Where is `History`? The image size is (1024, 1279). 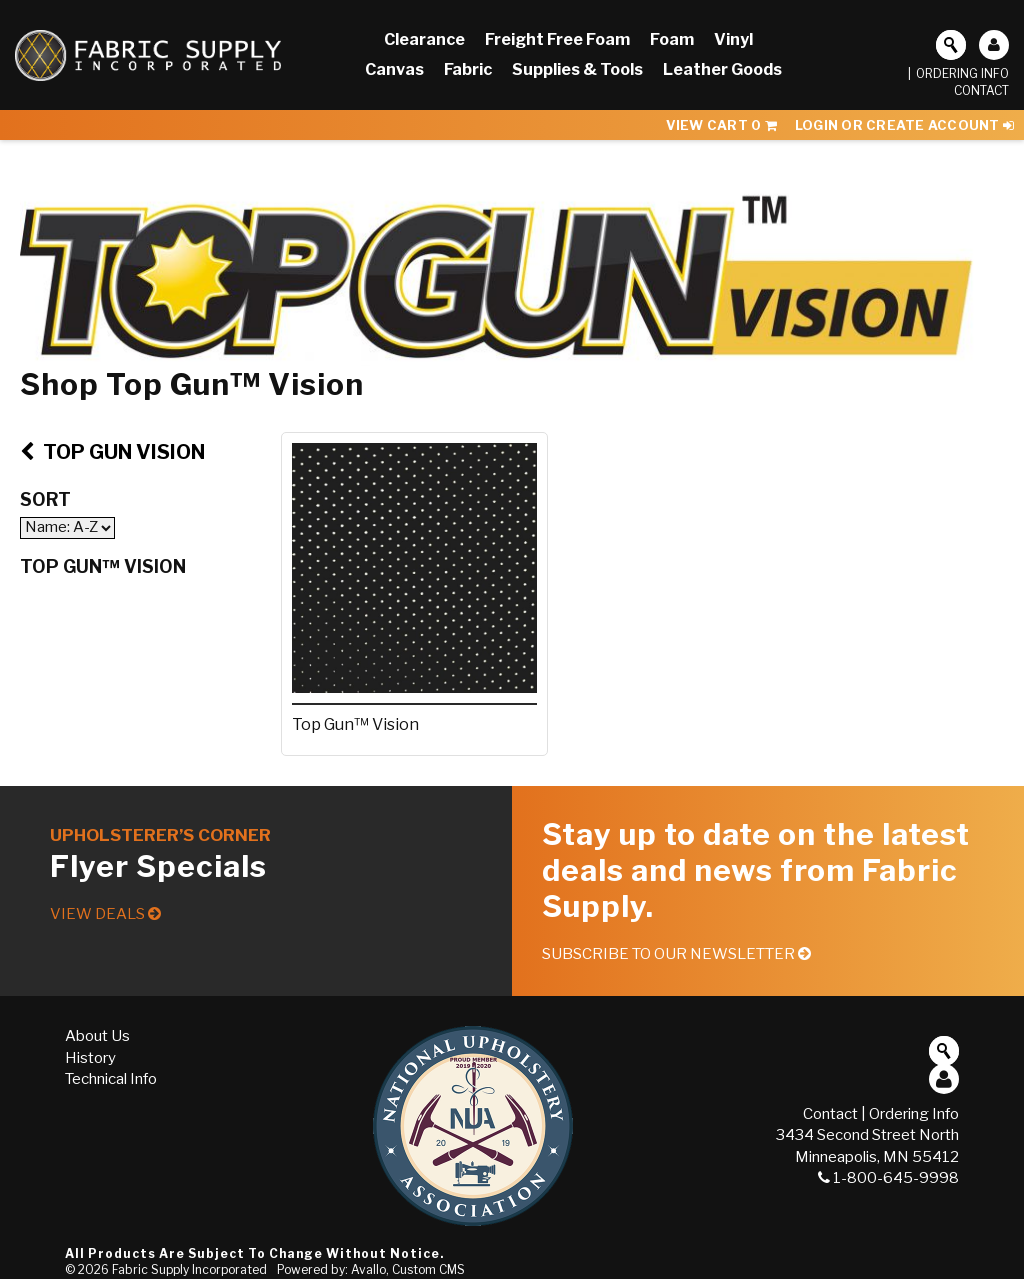 History is located at coordinates (90, 1058).